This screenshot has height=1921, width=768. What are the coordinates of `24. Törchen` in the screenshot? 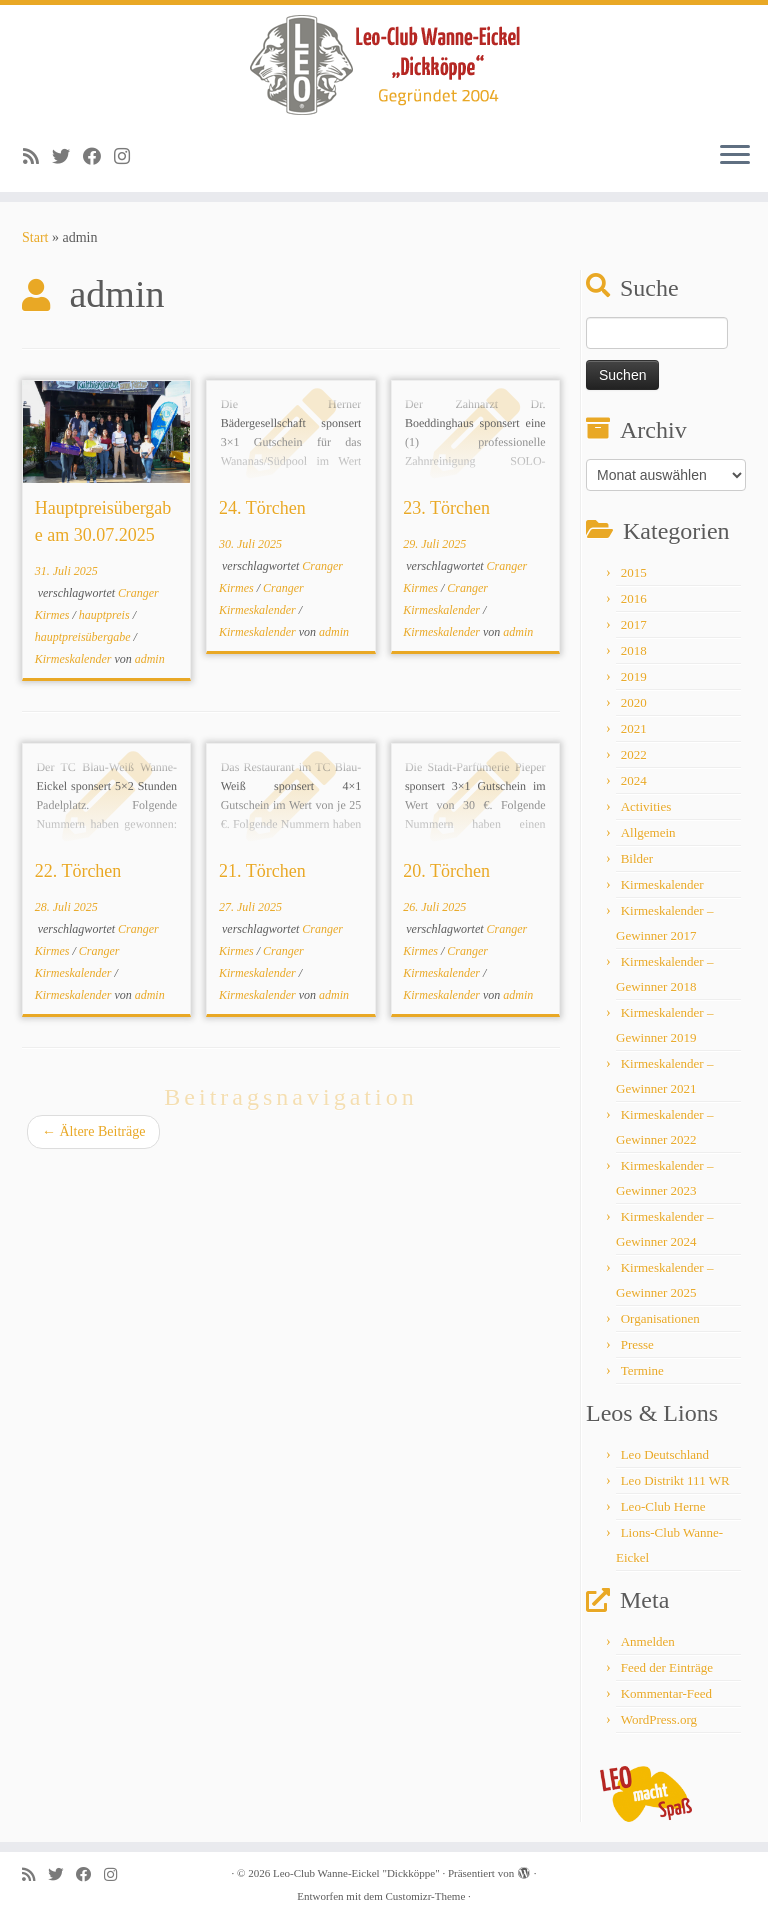 It's located at (262, 508).